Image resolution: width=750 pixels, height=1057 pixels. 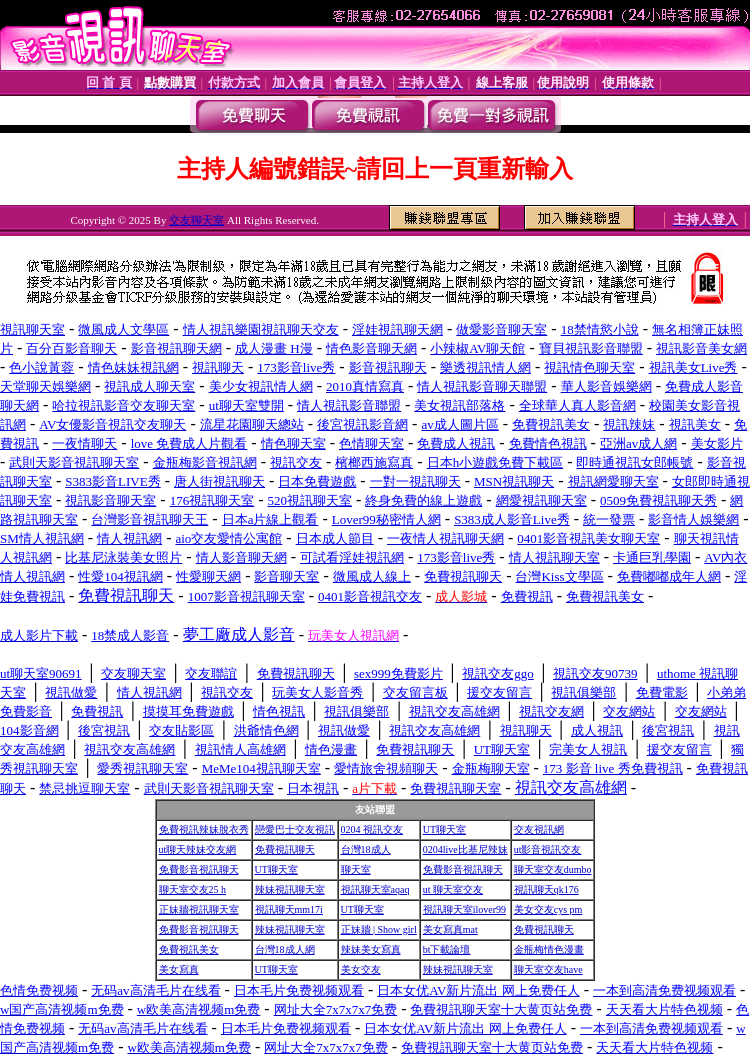 What do you see at coordinates (356, 869) in the screenshot?
I see `聊天室` at bounding box center [356, 869].